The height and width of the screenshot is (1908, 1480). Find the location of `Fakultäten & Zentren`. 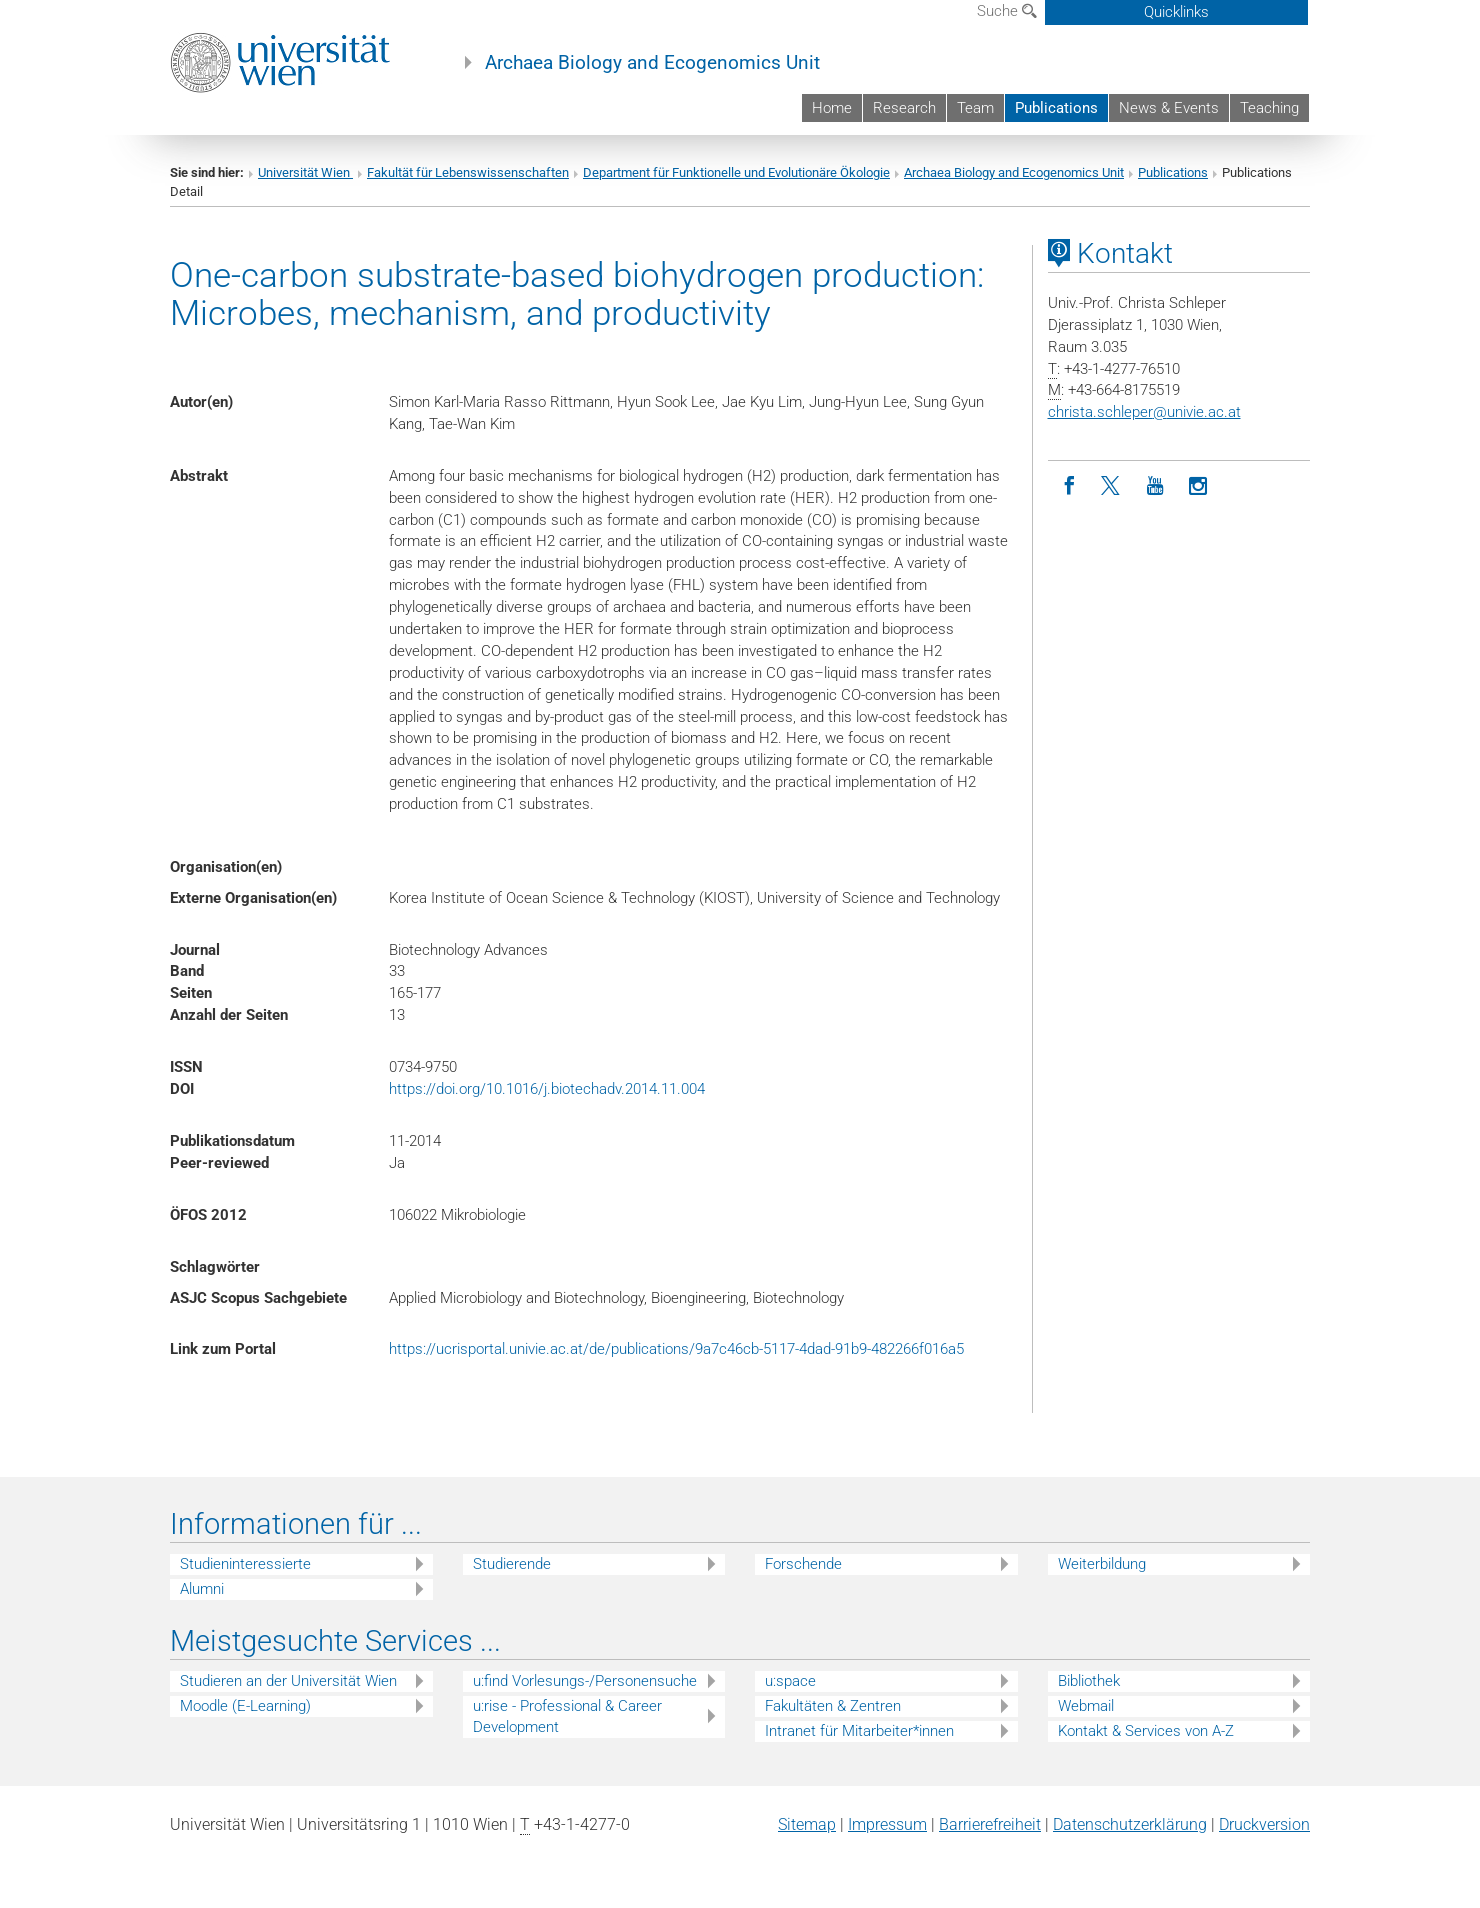

Fakultäten & Zentren is located at coordinates (833, 1706).